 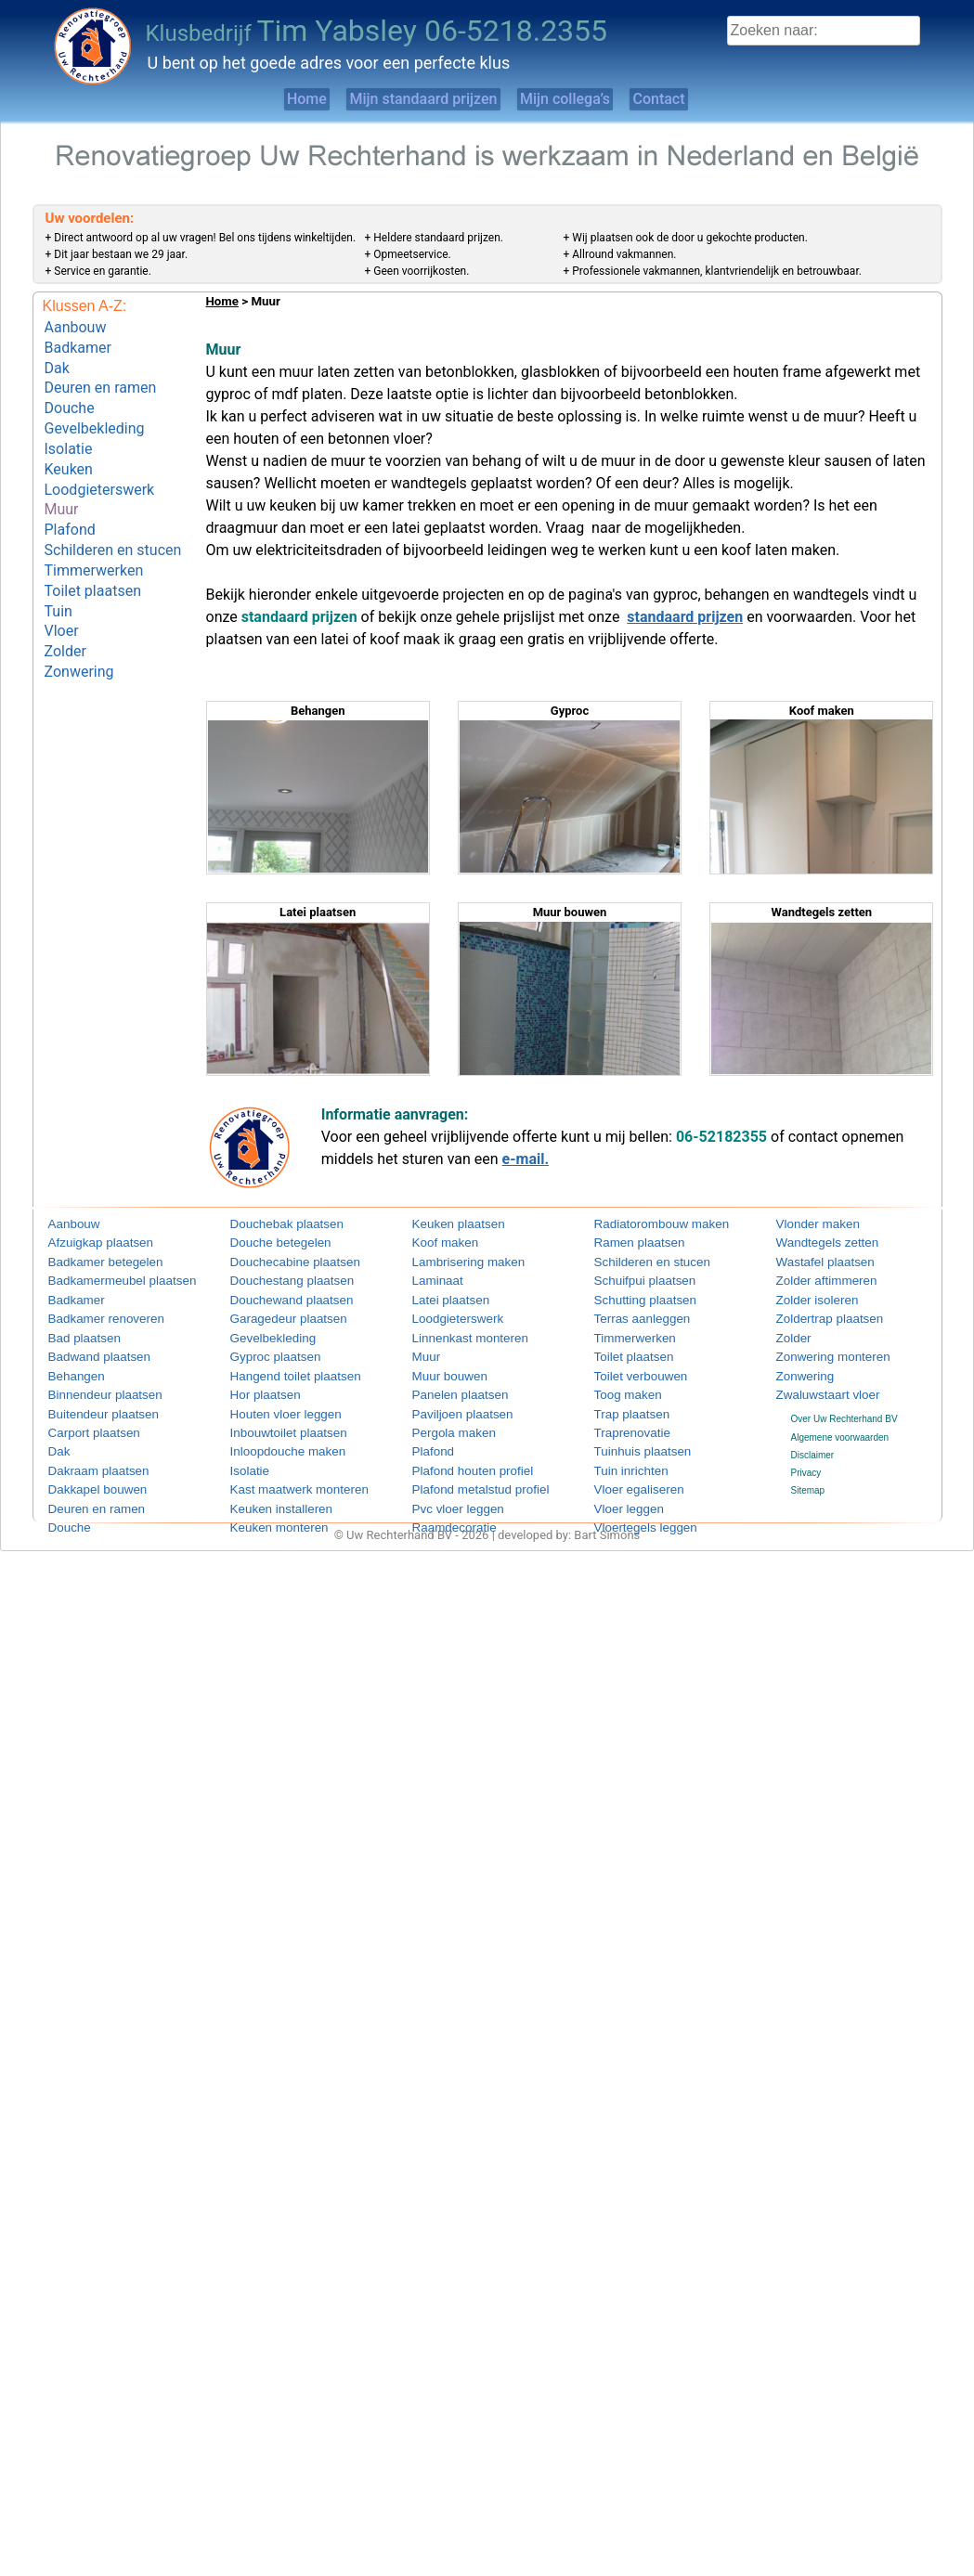 What do you see at coordinates (448, 1385) in the screenshot?
I see `Panelen plaatsen` at bounding box center [448, 1385].